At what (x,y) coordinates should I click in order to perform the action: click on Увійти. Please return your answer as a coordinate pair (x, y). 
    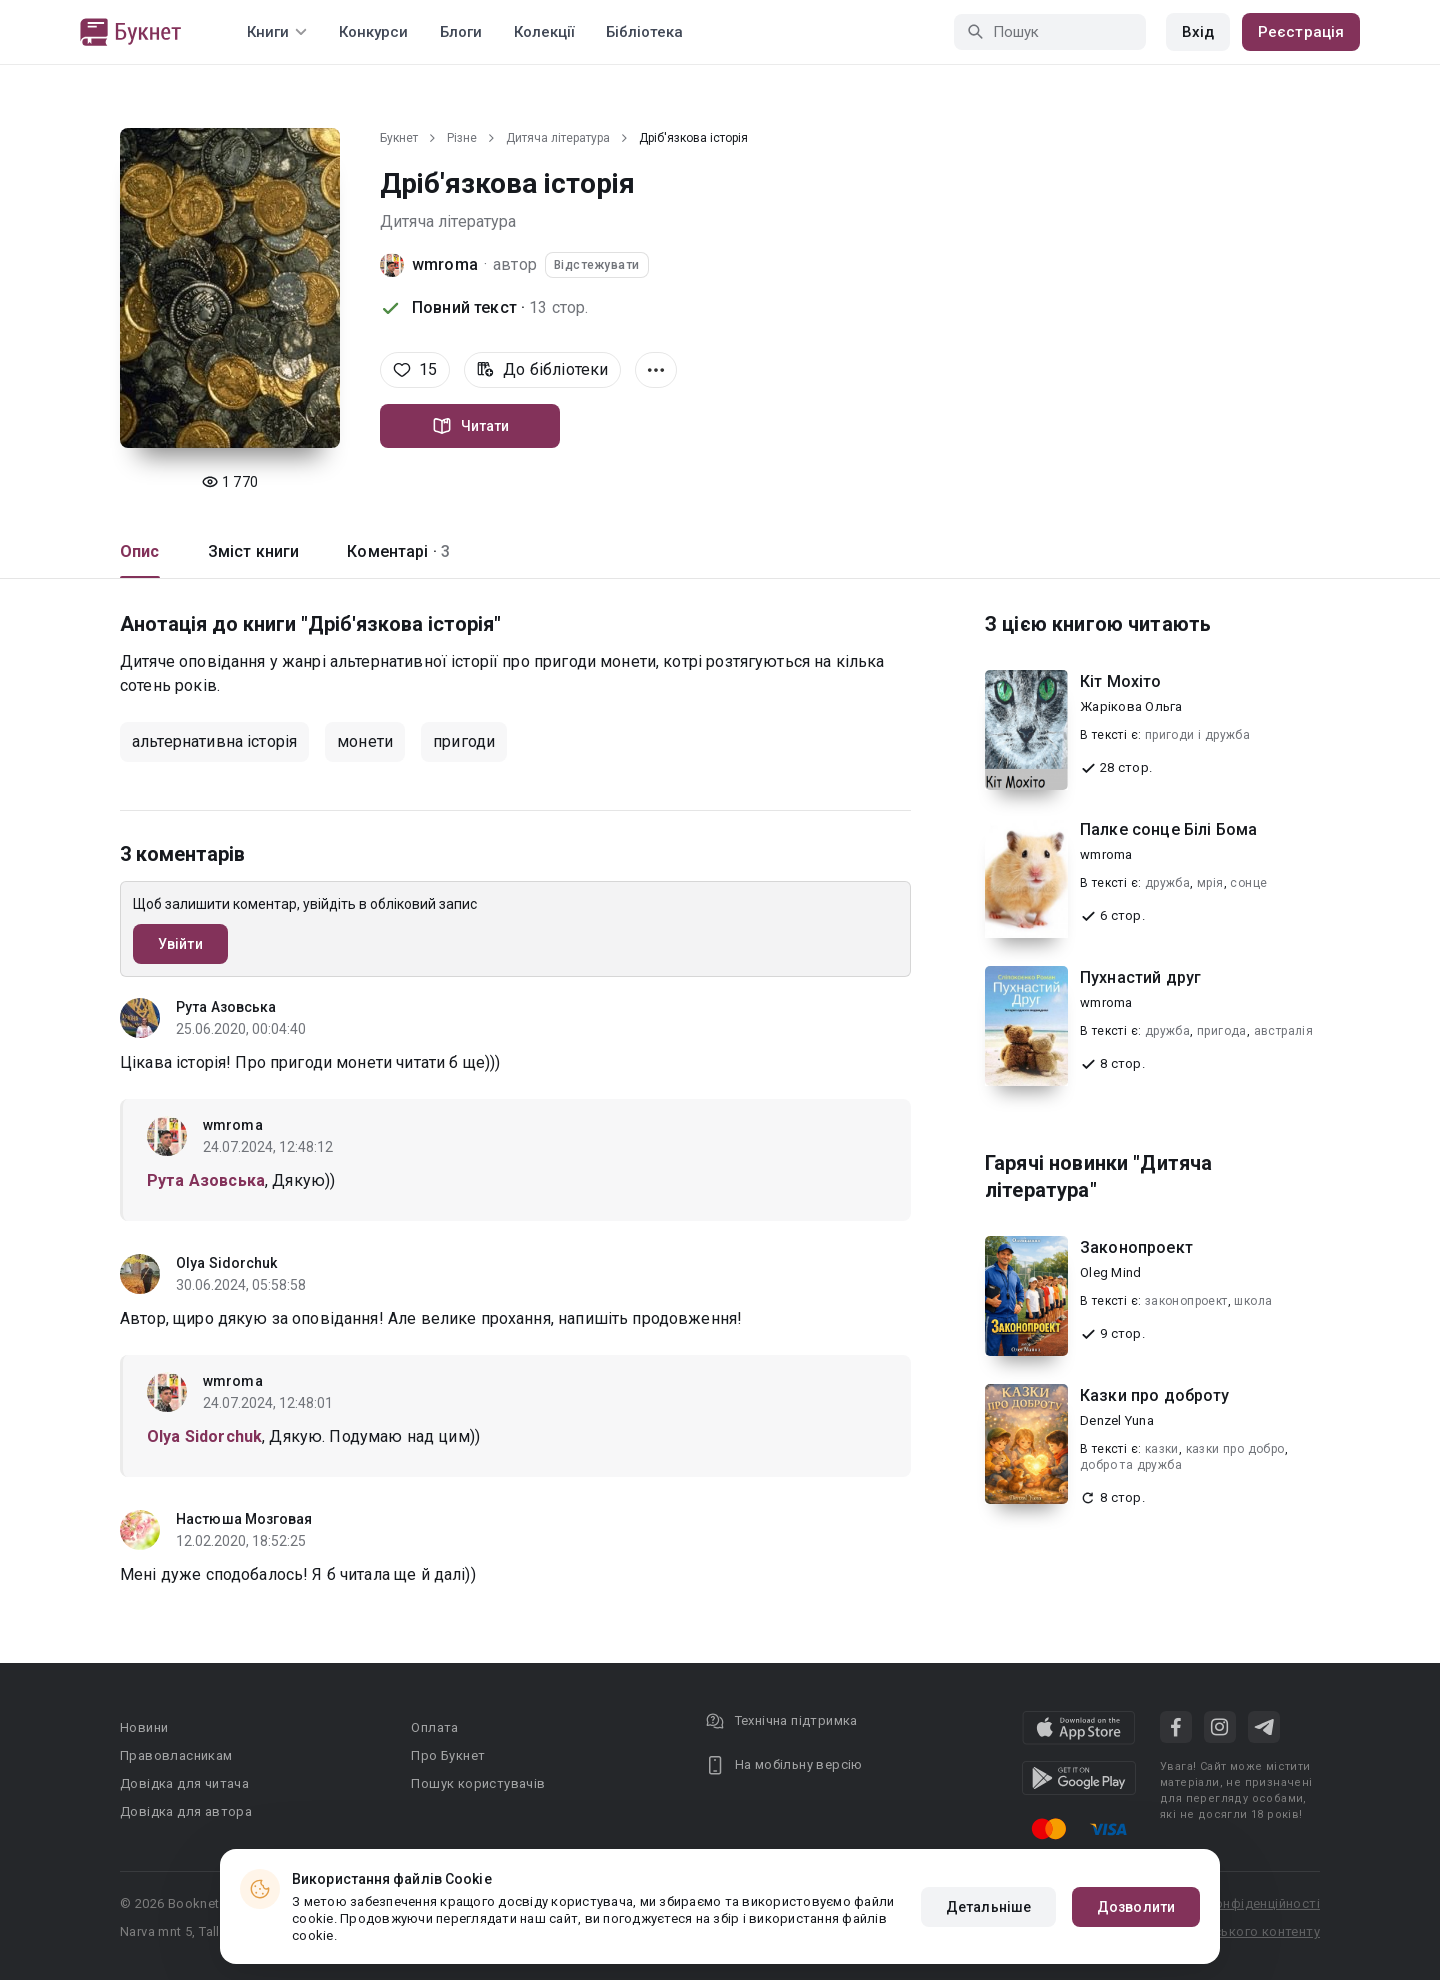
    Looking at the image, I should click on (180, 944).